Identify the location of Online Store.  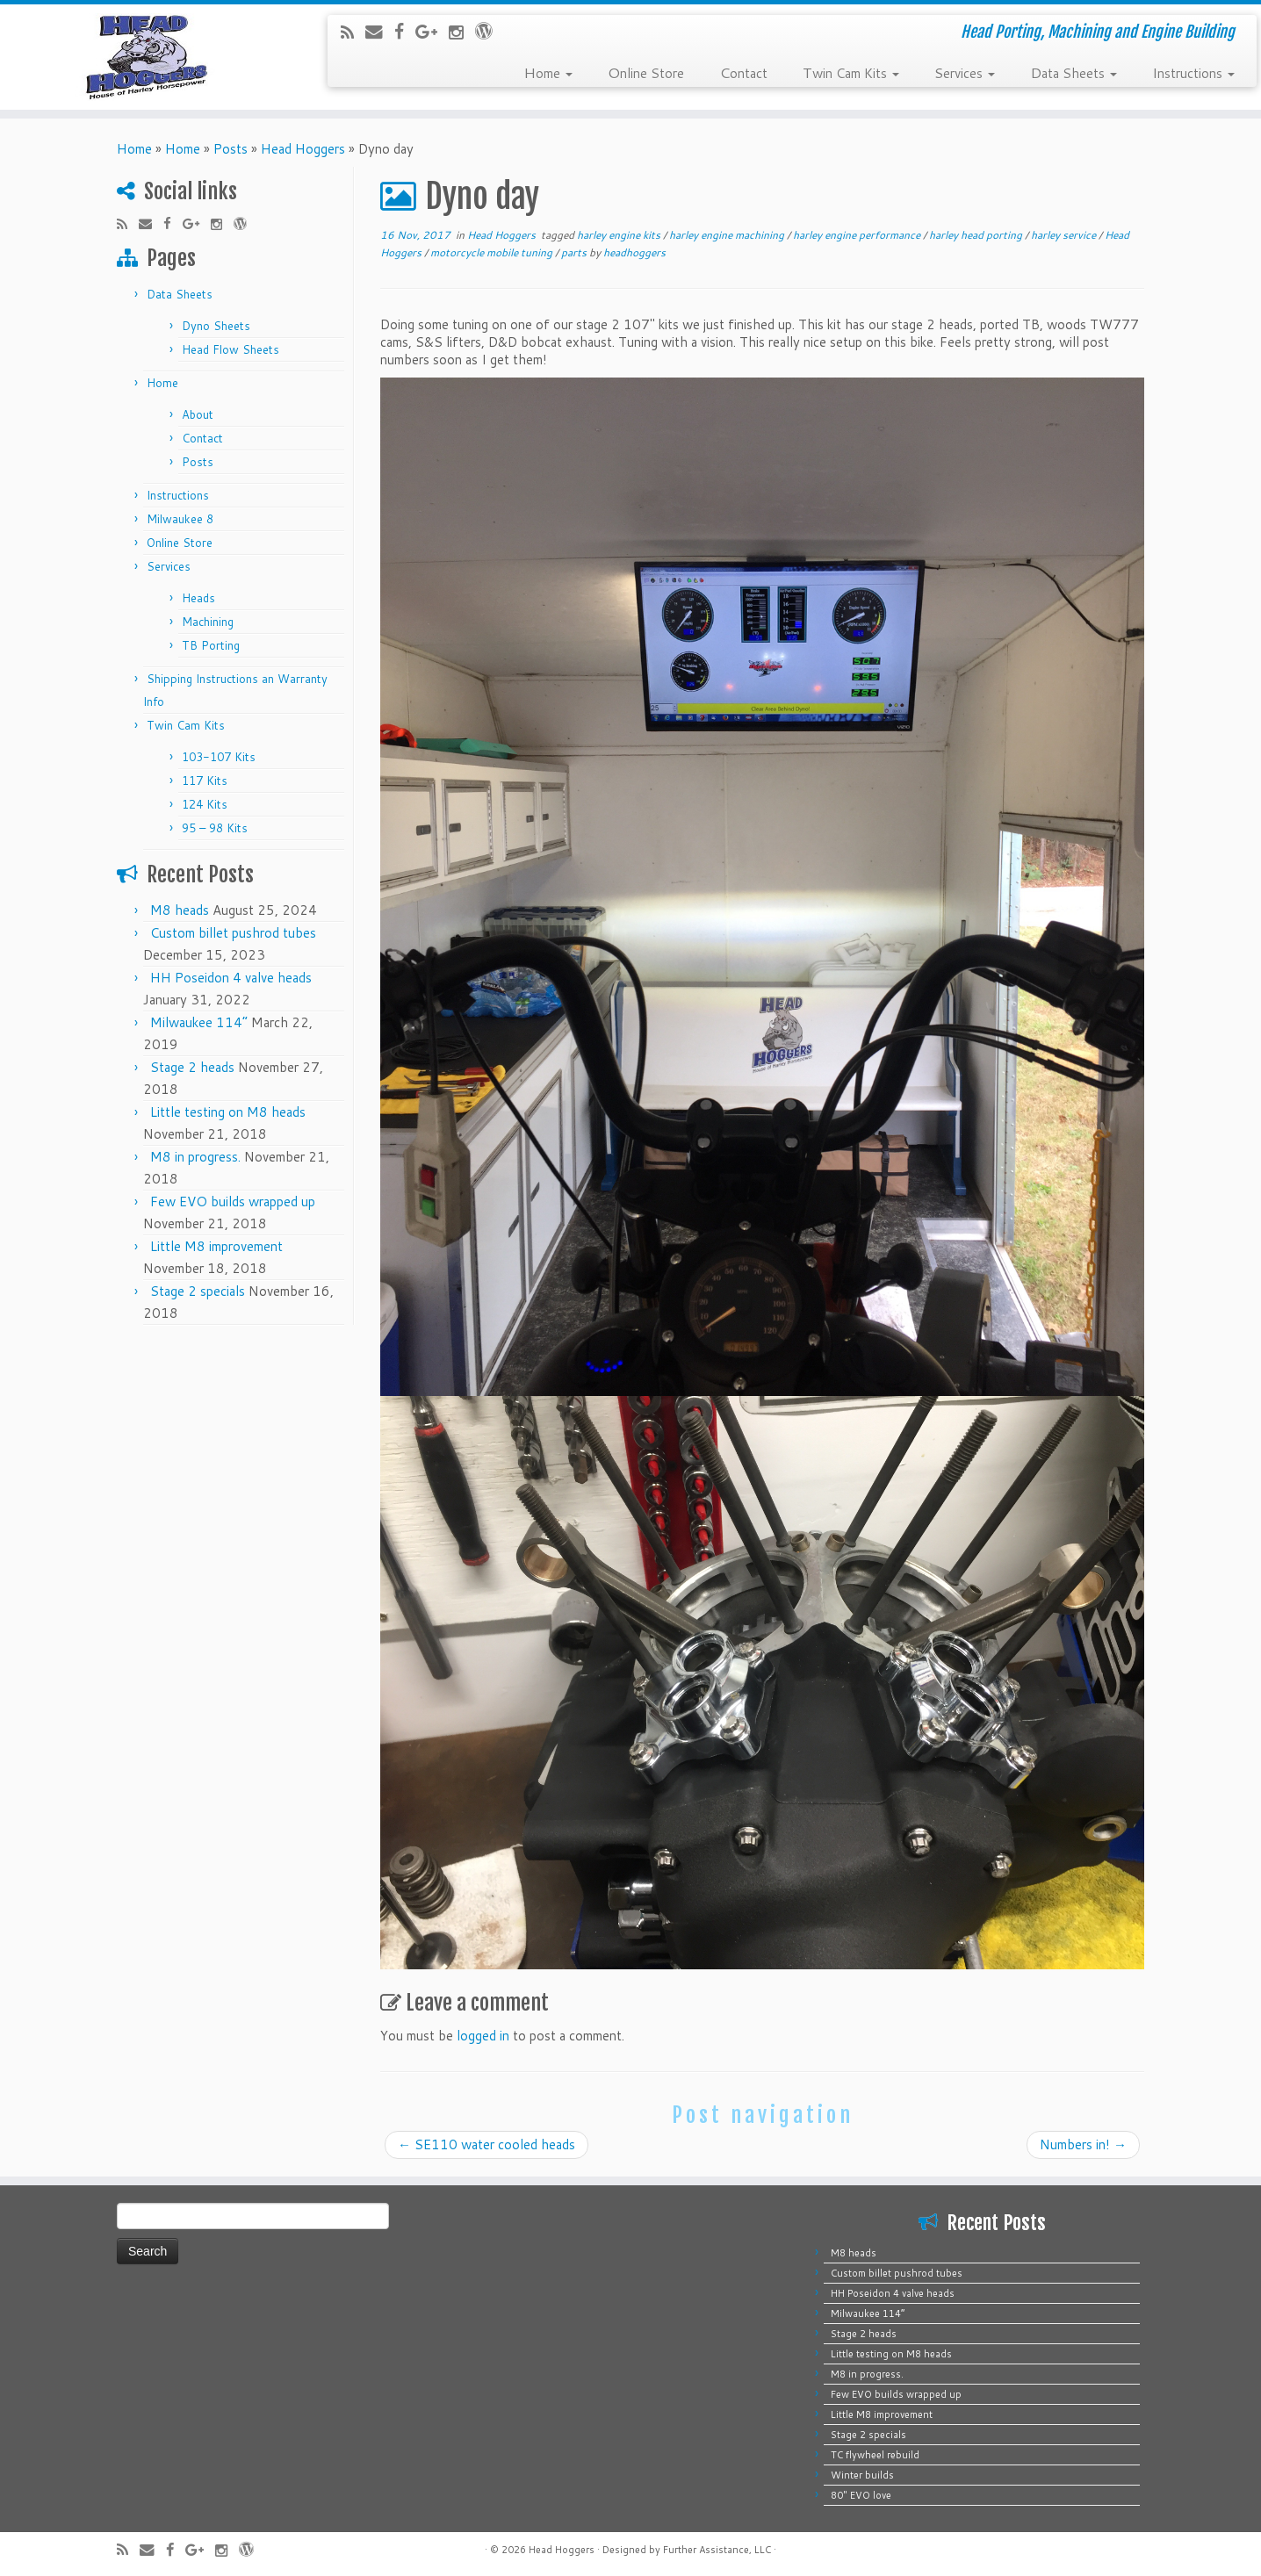
(646, 72).